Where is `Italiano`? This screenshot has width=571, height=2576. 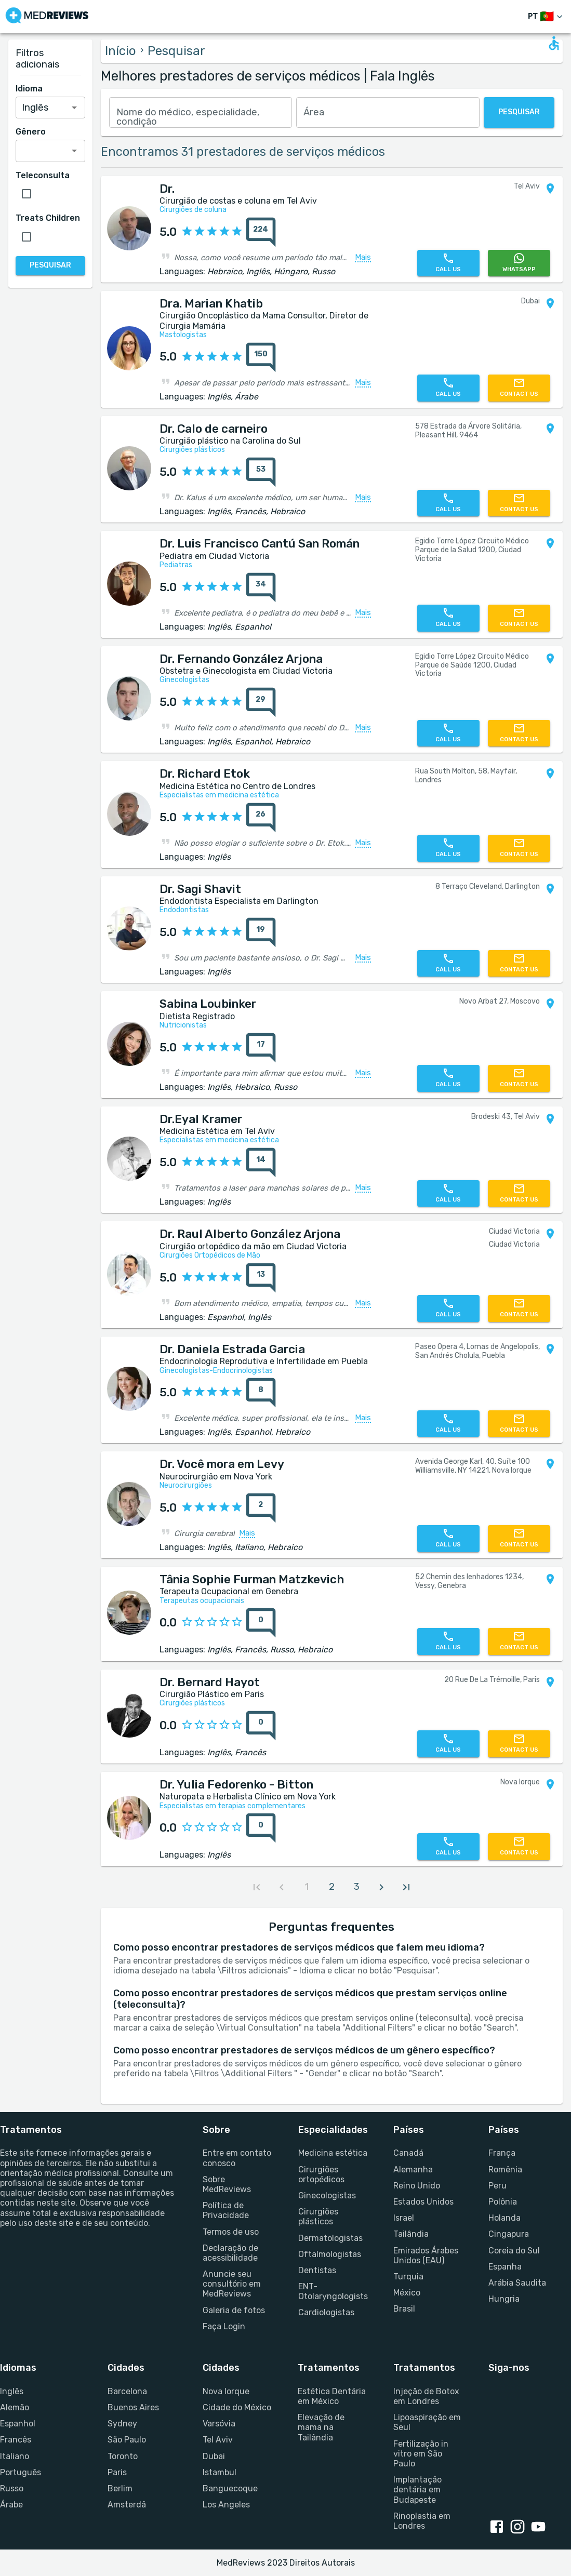
Italiano is located at coordinates (14, 2456).